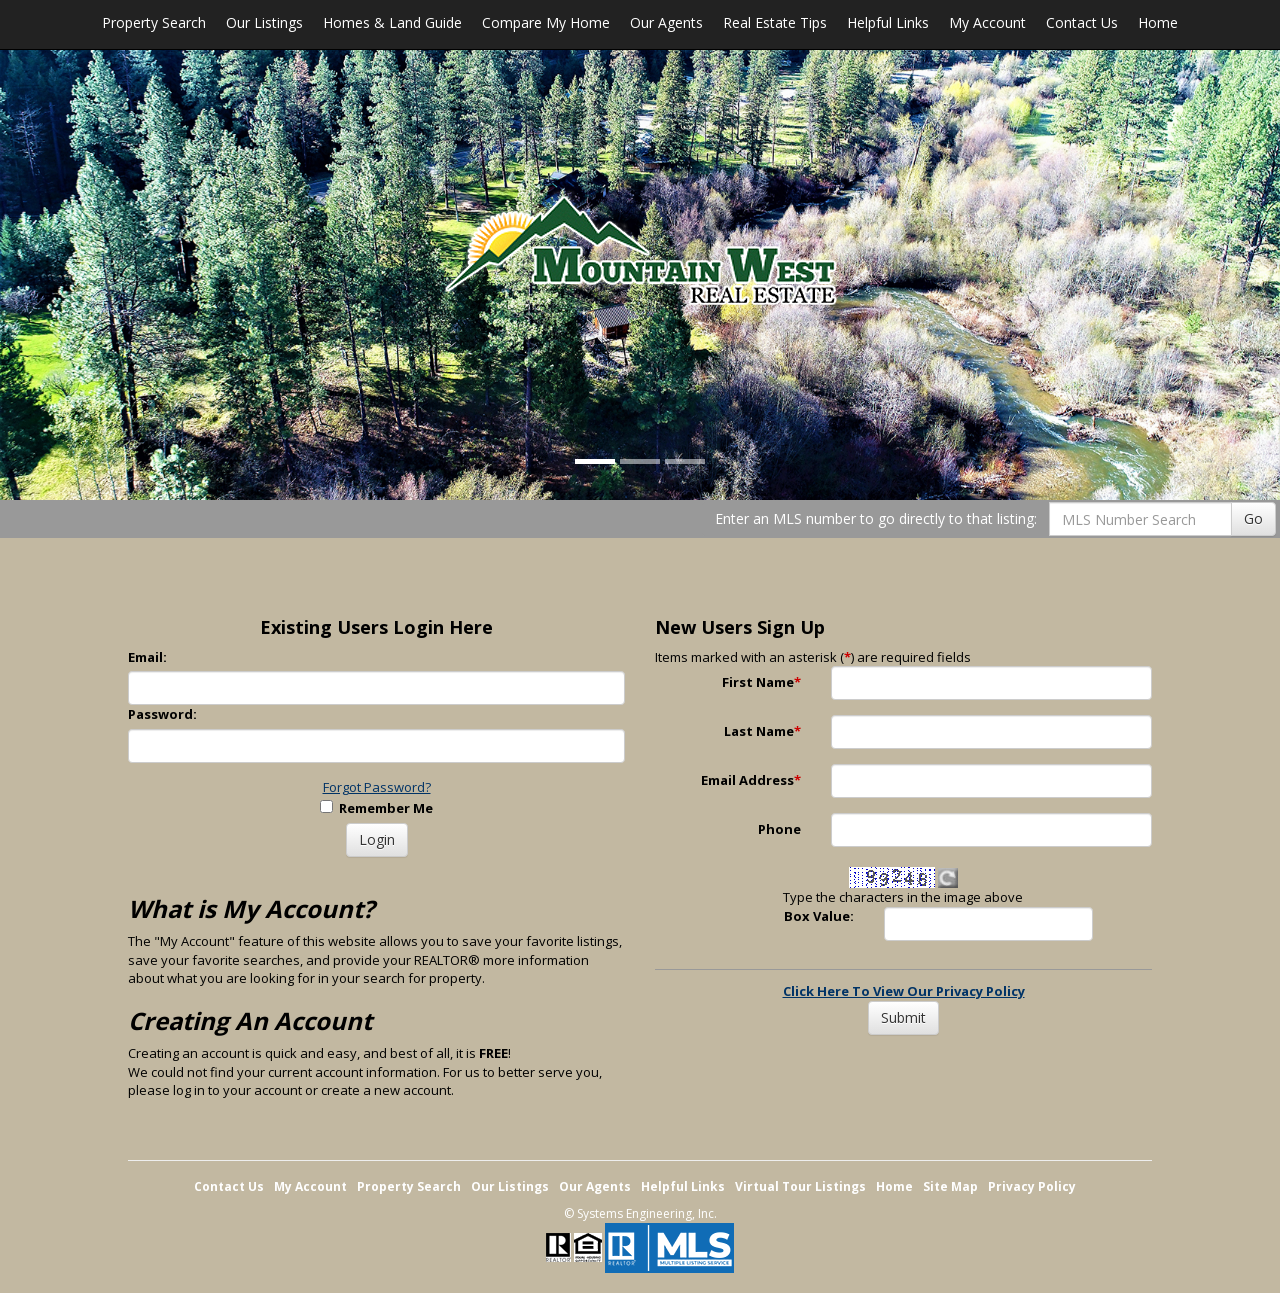  What do you see at coordinates (762, 731) in the screenshot?
I see `Last Name` at bounding box center [762, 731].